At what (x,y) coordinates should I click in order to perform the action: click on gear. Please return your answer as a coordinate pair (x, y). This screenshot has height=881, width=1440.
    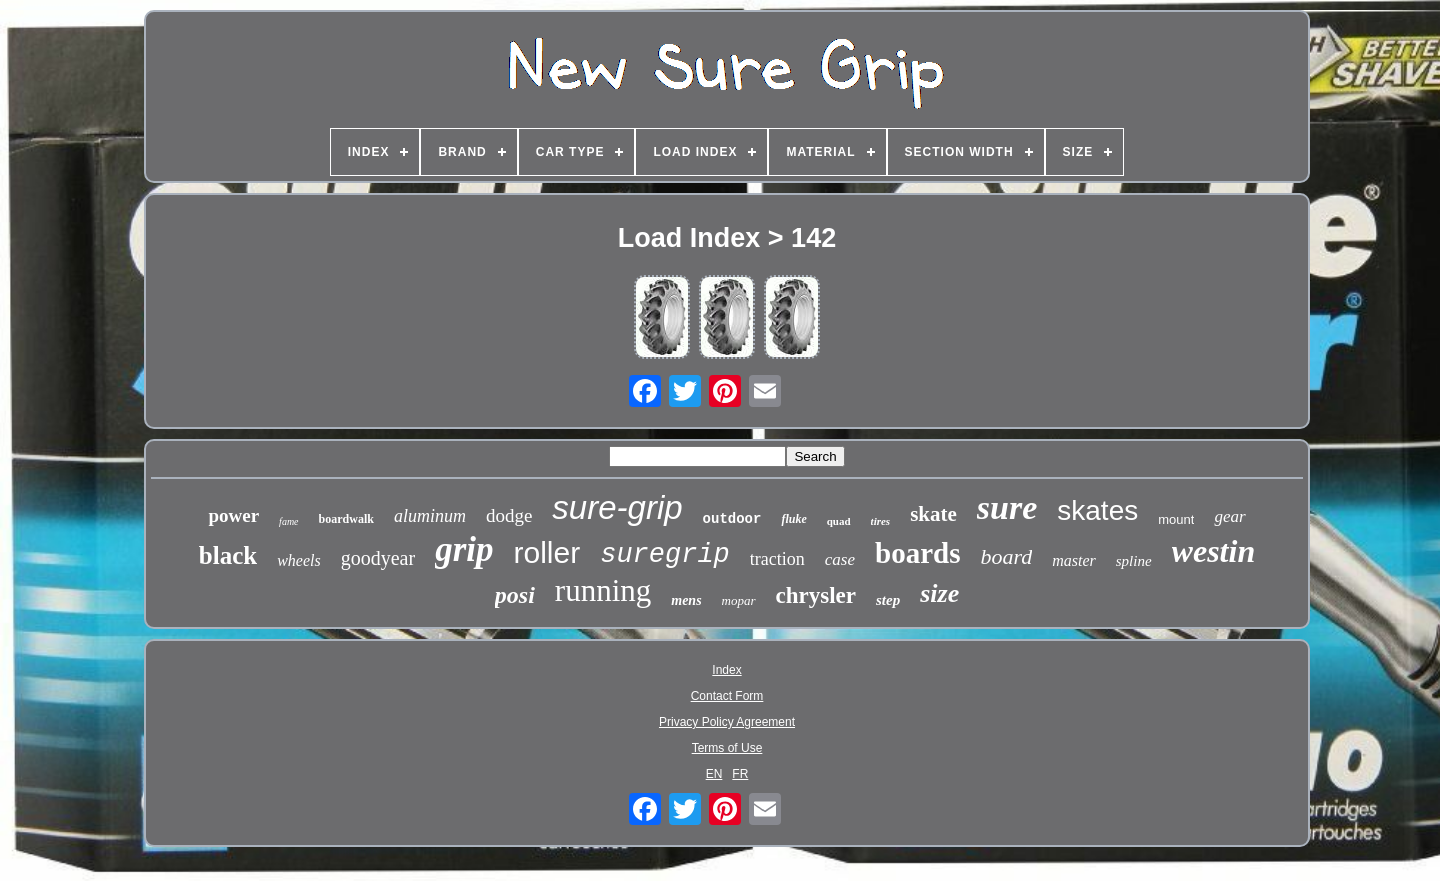
    Looking at the image, I should click on (1229, 516).